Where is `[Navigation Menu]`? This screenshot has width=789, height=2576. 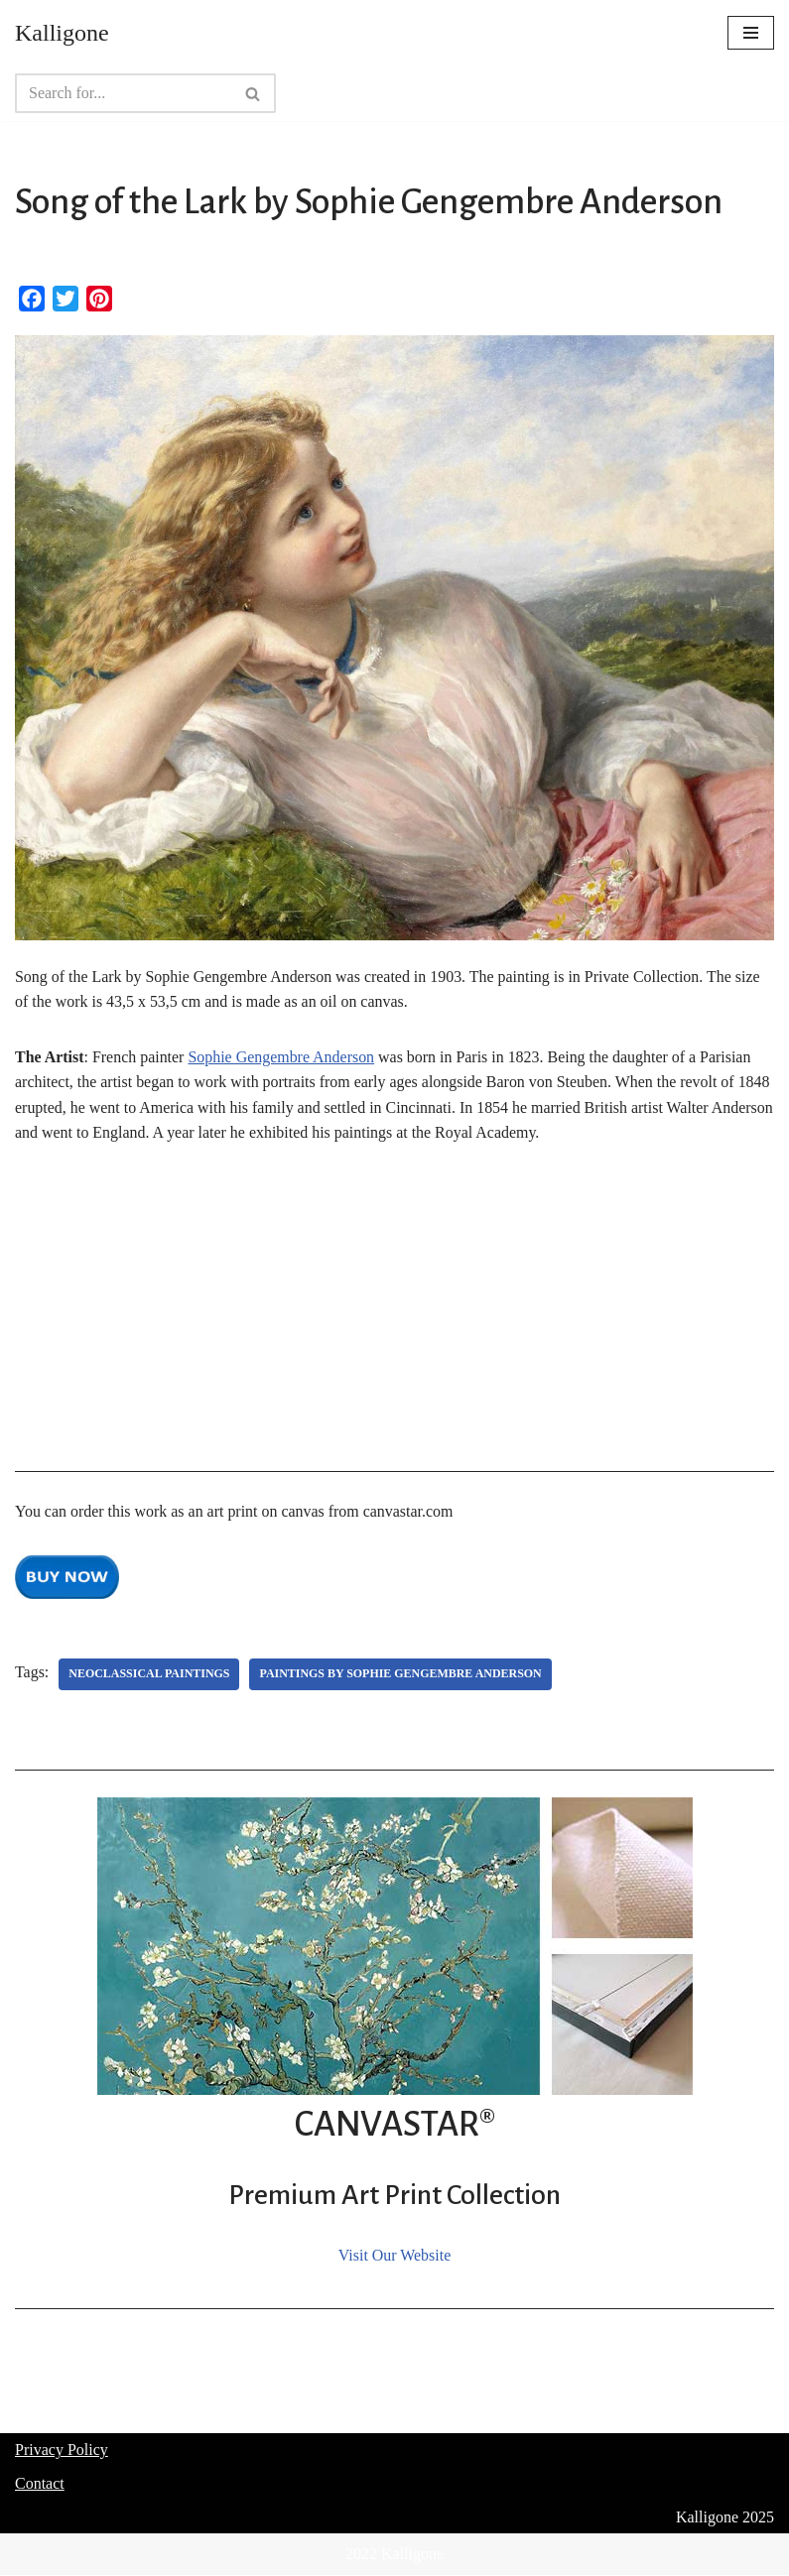 [Navigation Menu] is located at coordinates (750, 33).